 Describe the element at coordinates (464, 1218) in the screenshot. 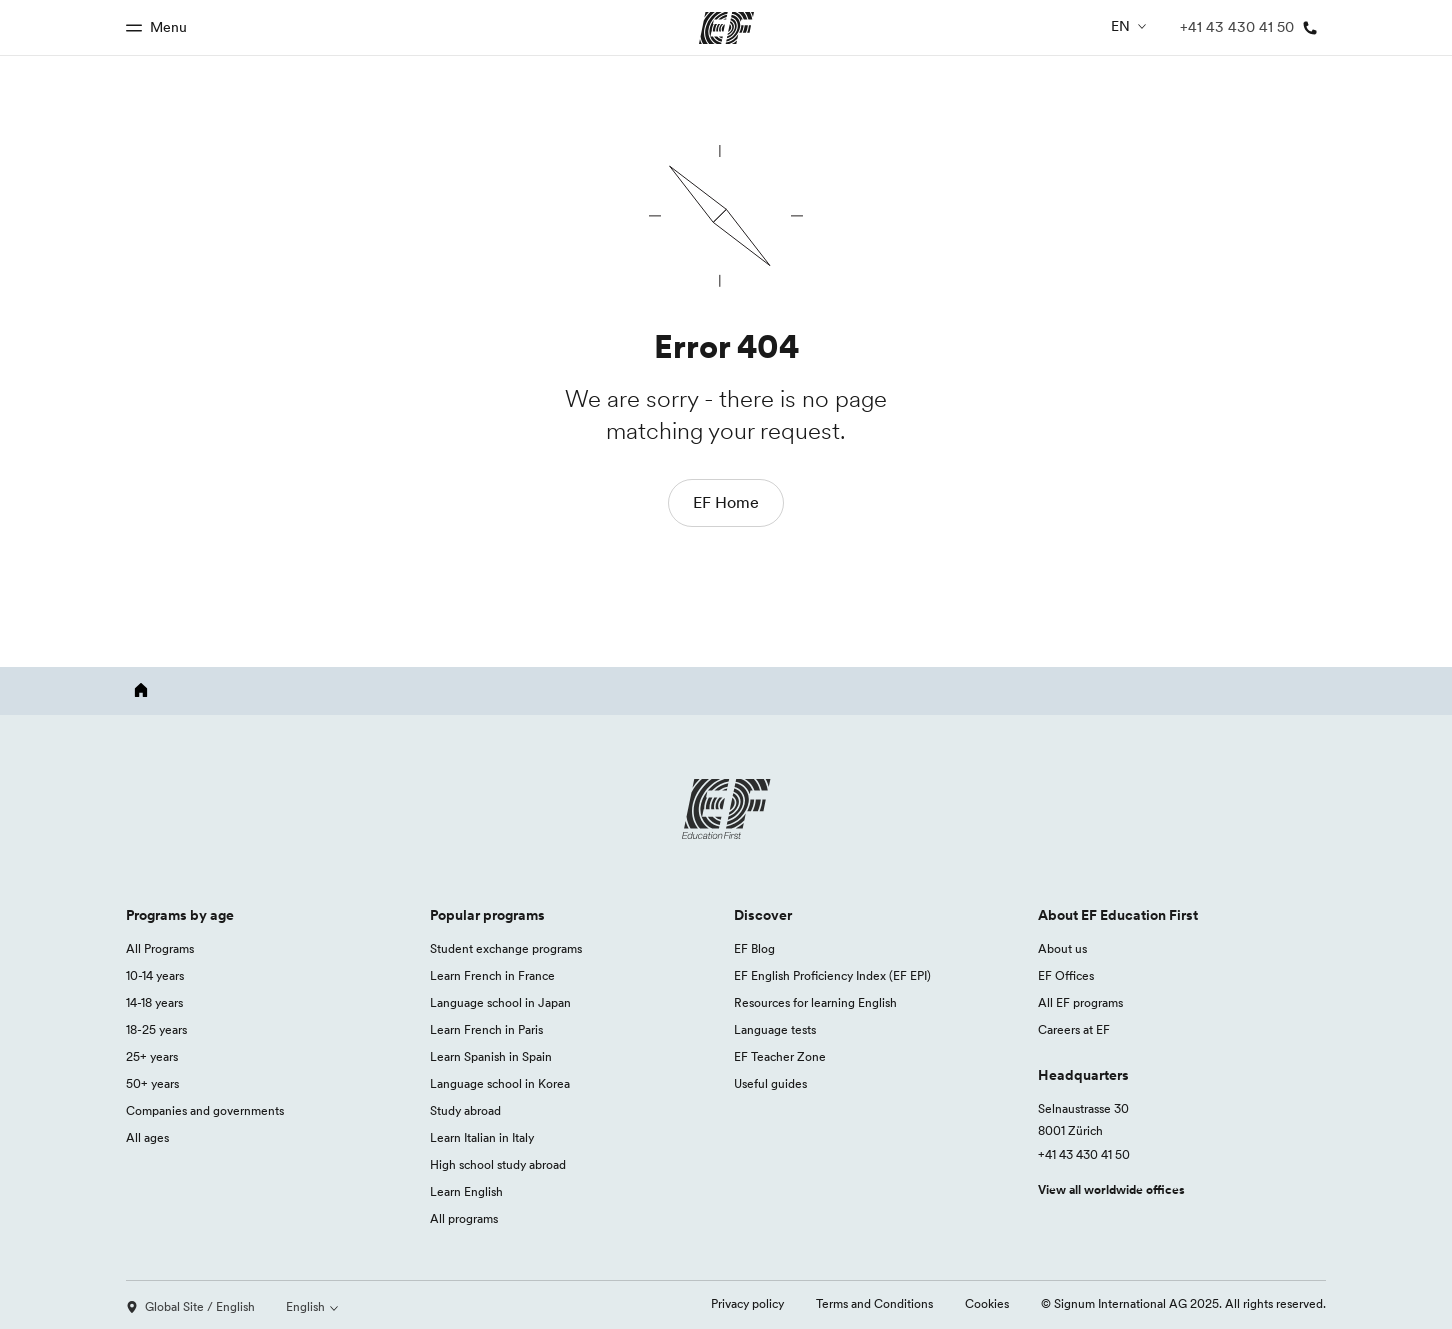

I see `All programs` at that location.